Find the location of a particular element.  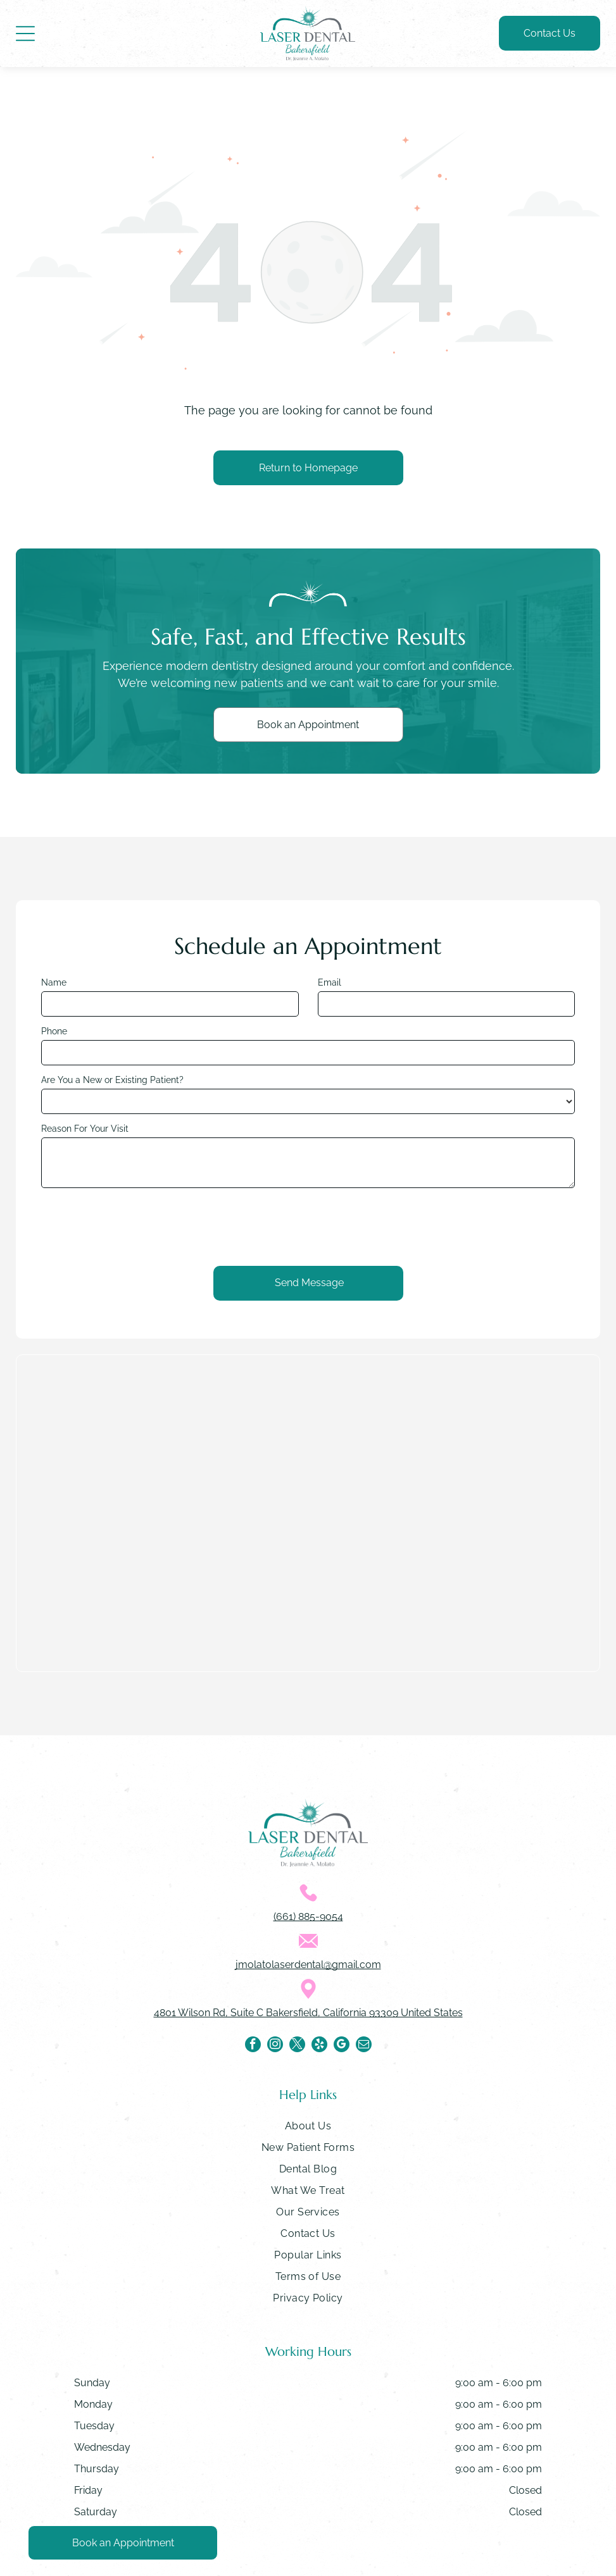

Are You a New or Existing Patient? is located at coordinates (112, 1080).